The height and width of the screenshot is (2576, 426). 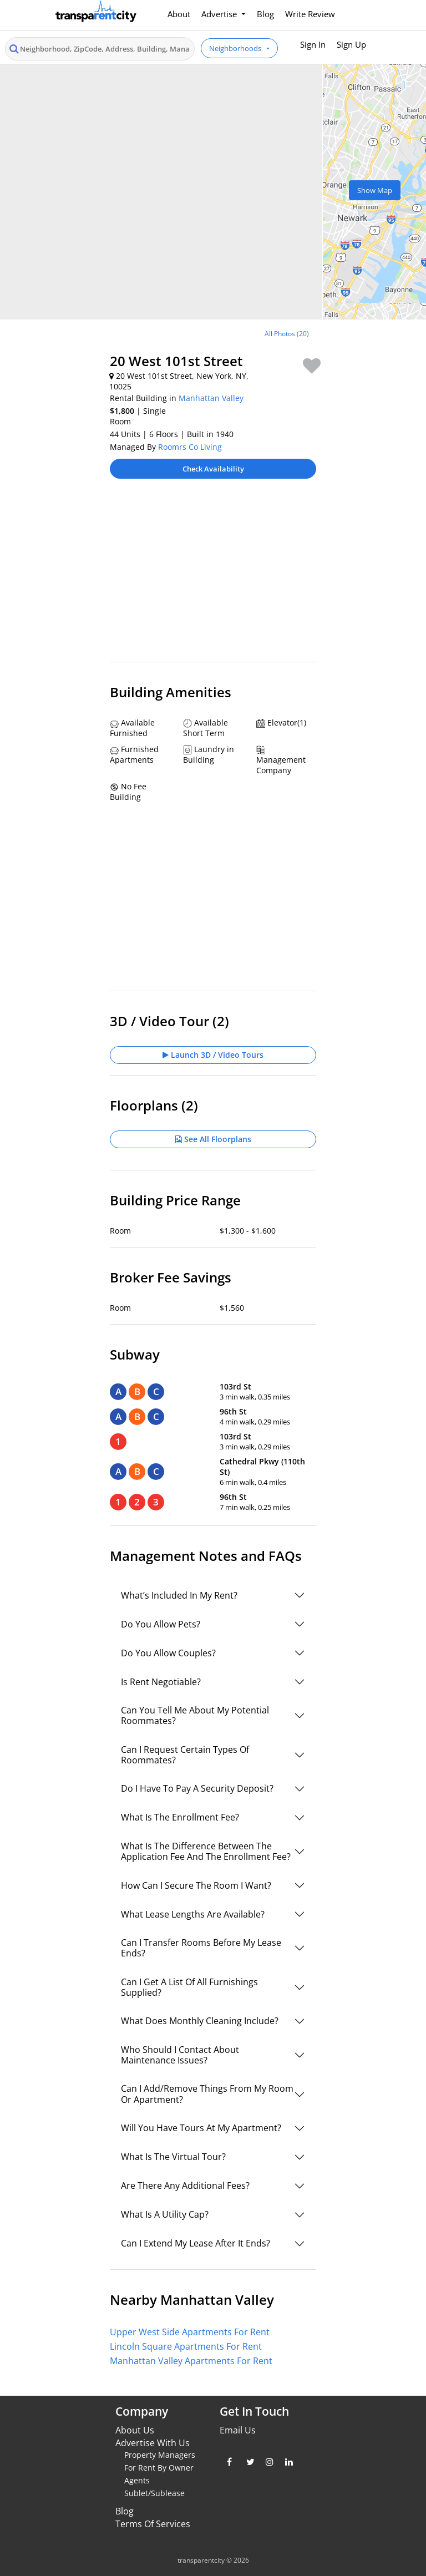 I want to click on Write Review, so click(x=310, y=13).